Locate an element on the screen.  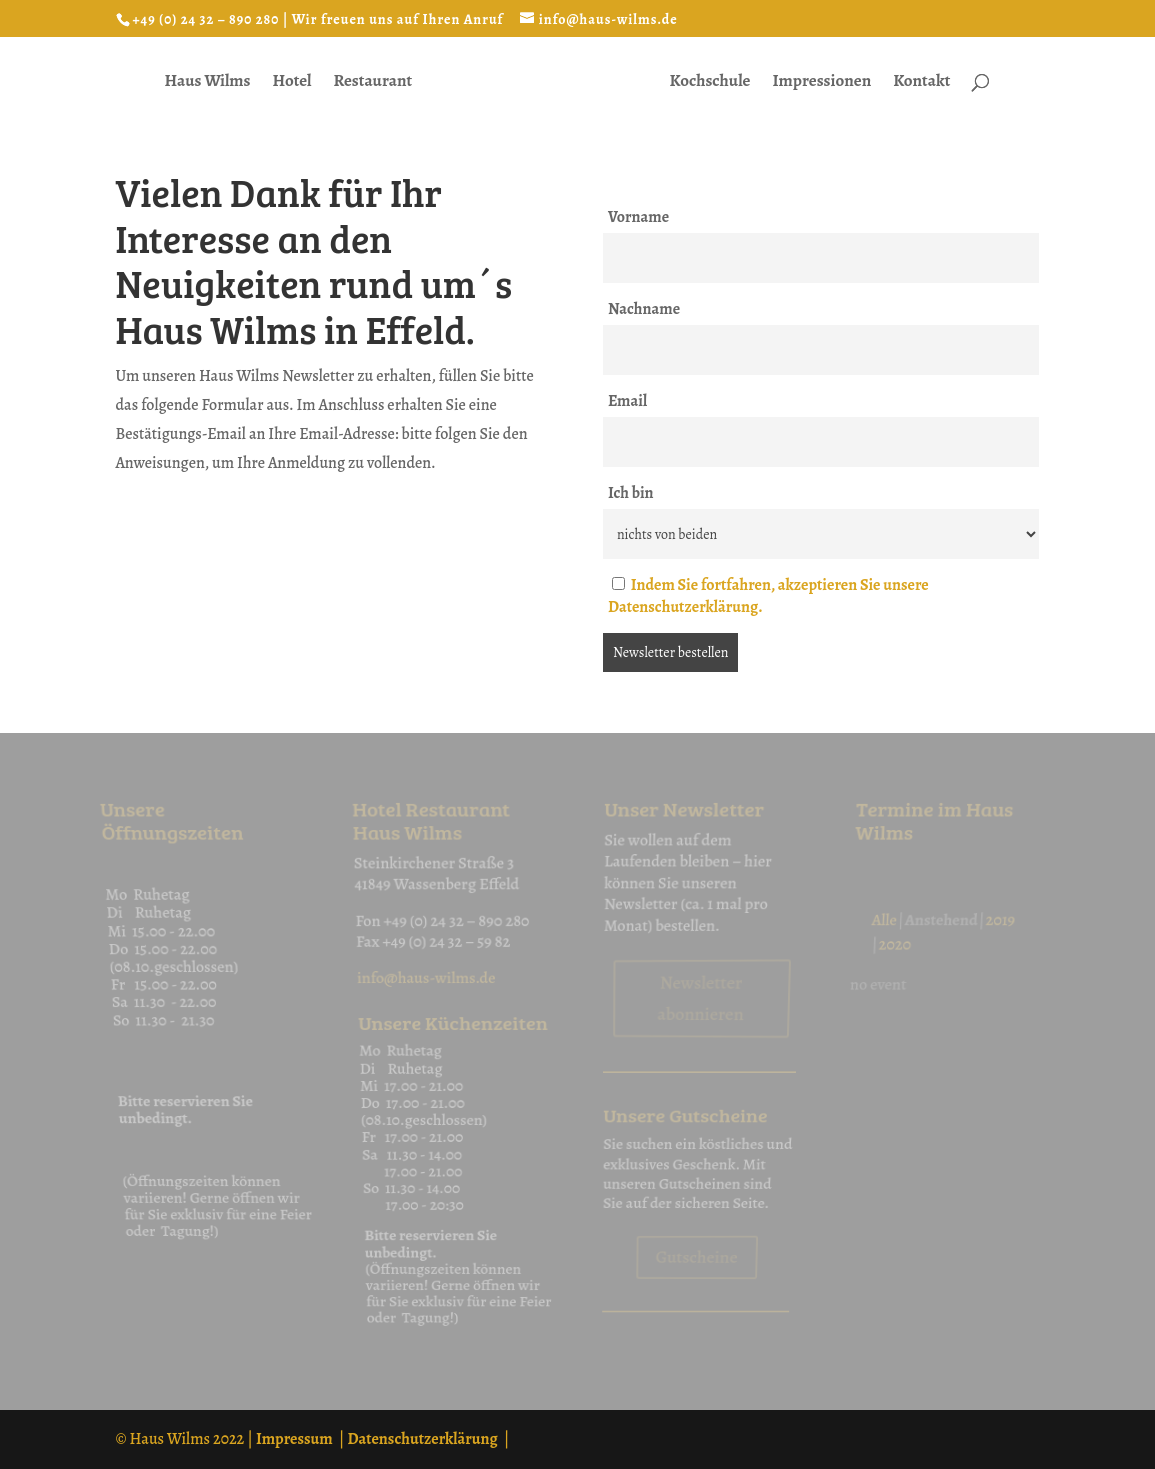
Email is located at coordinates (627, 401).